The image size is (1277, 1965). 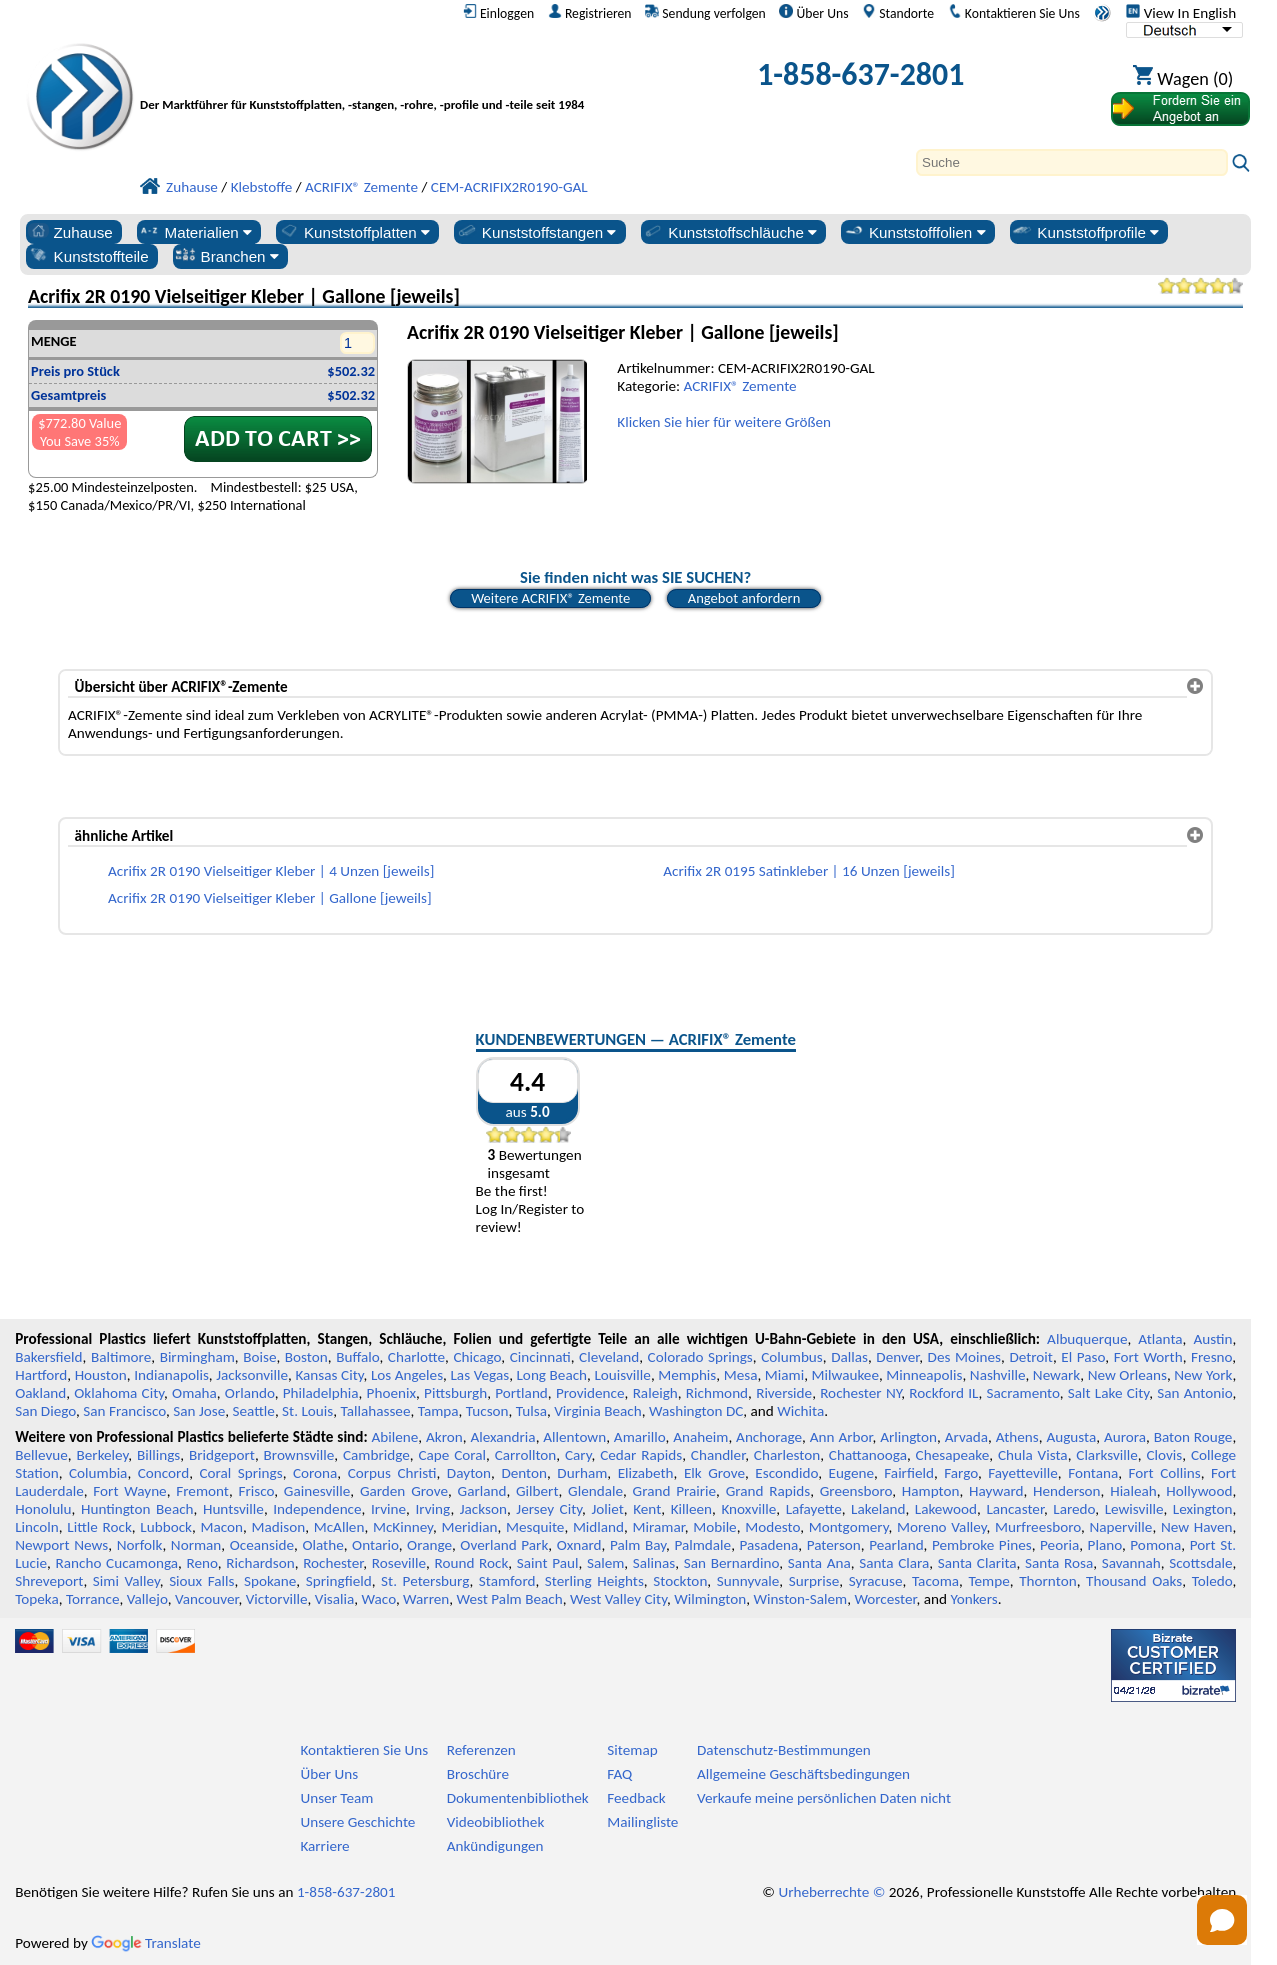 I want to click on Aurora, so click(x=1125, y=1437).